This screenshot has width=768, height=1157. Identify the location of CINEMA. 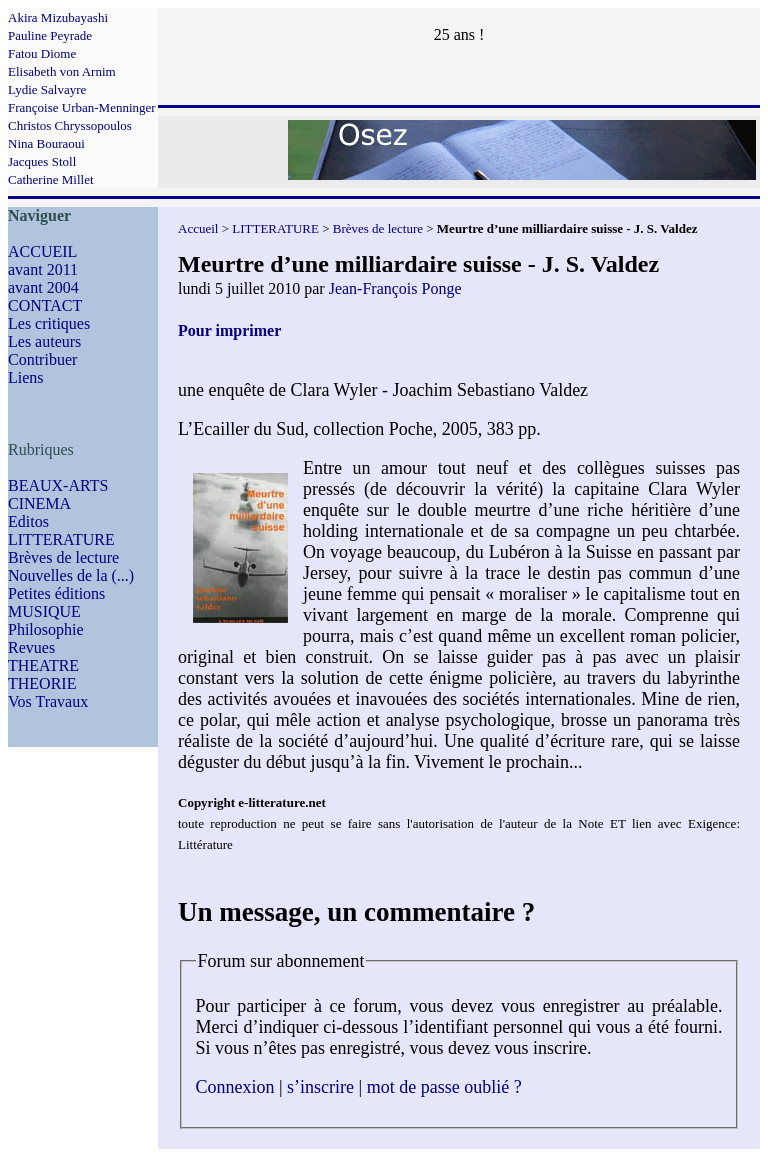
(39, 503).